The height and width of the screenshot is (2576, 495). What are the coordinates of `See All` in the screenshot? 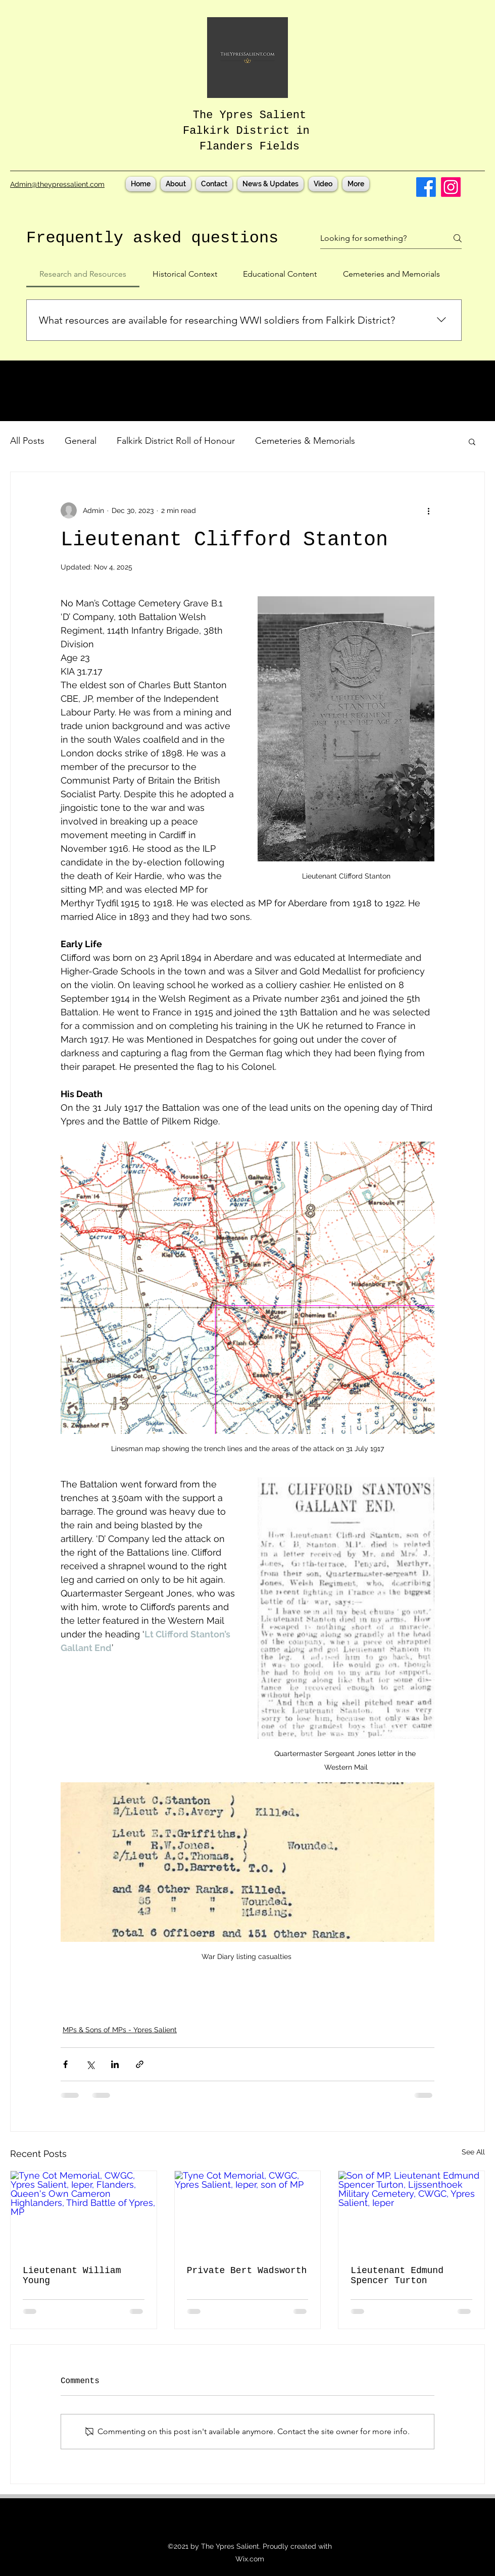 It's located at (473, 2152).